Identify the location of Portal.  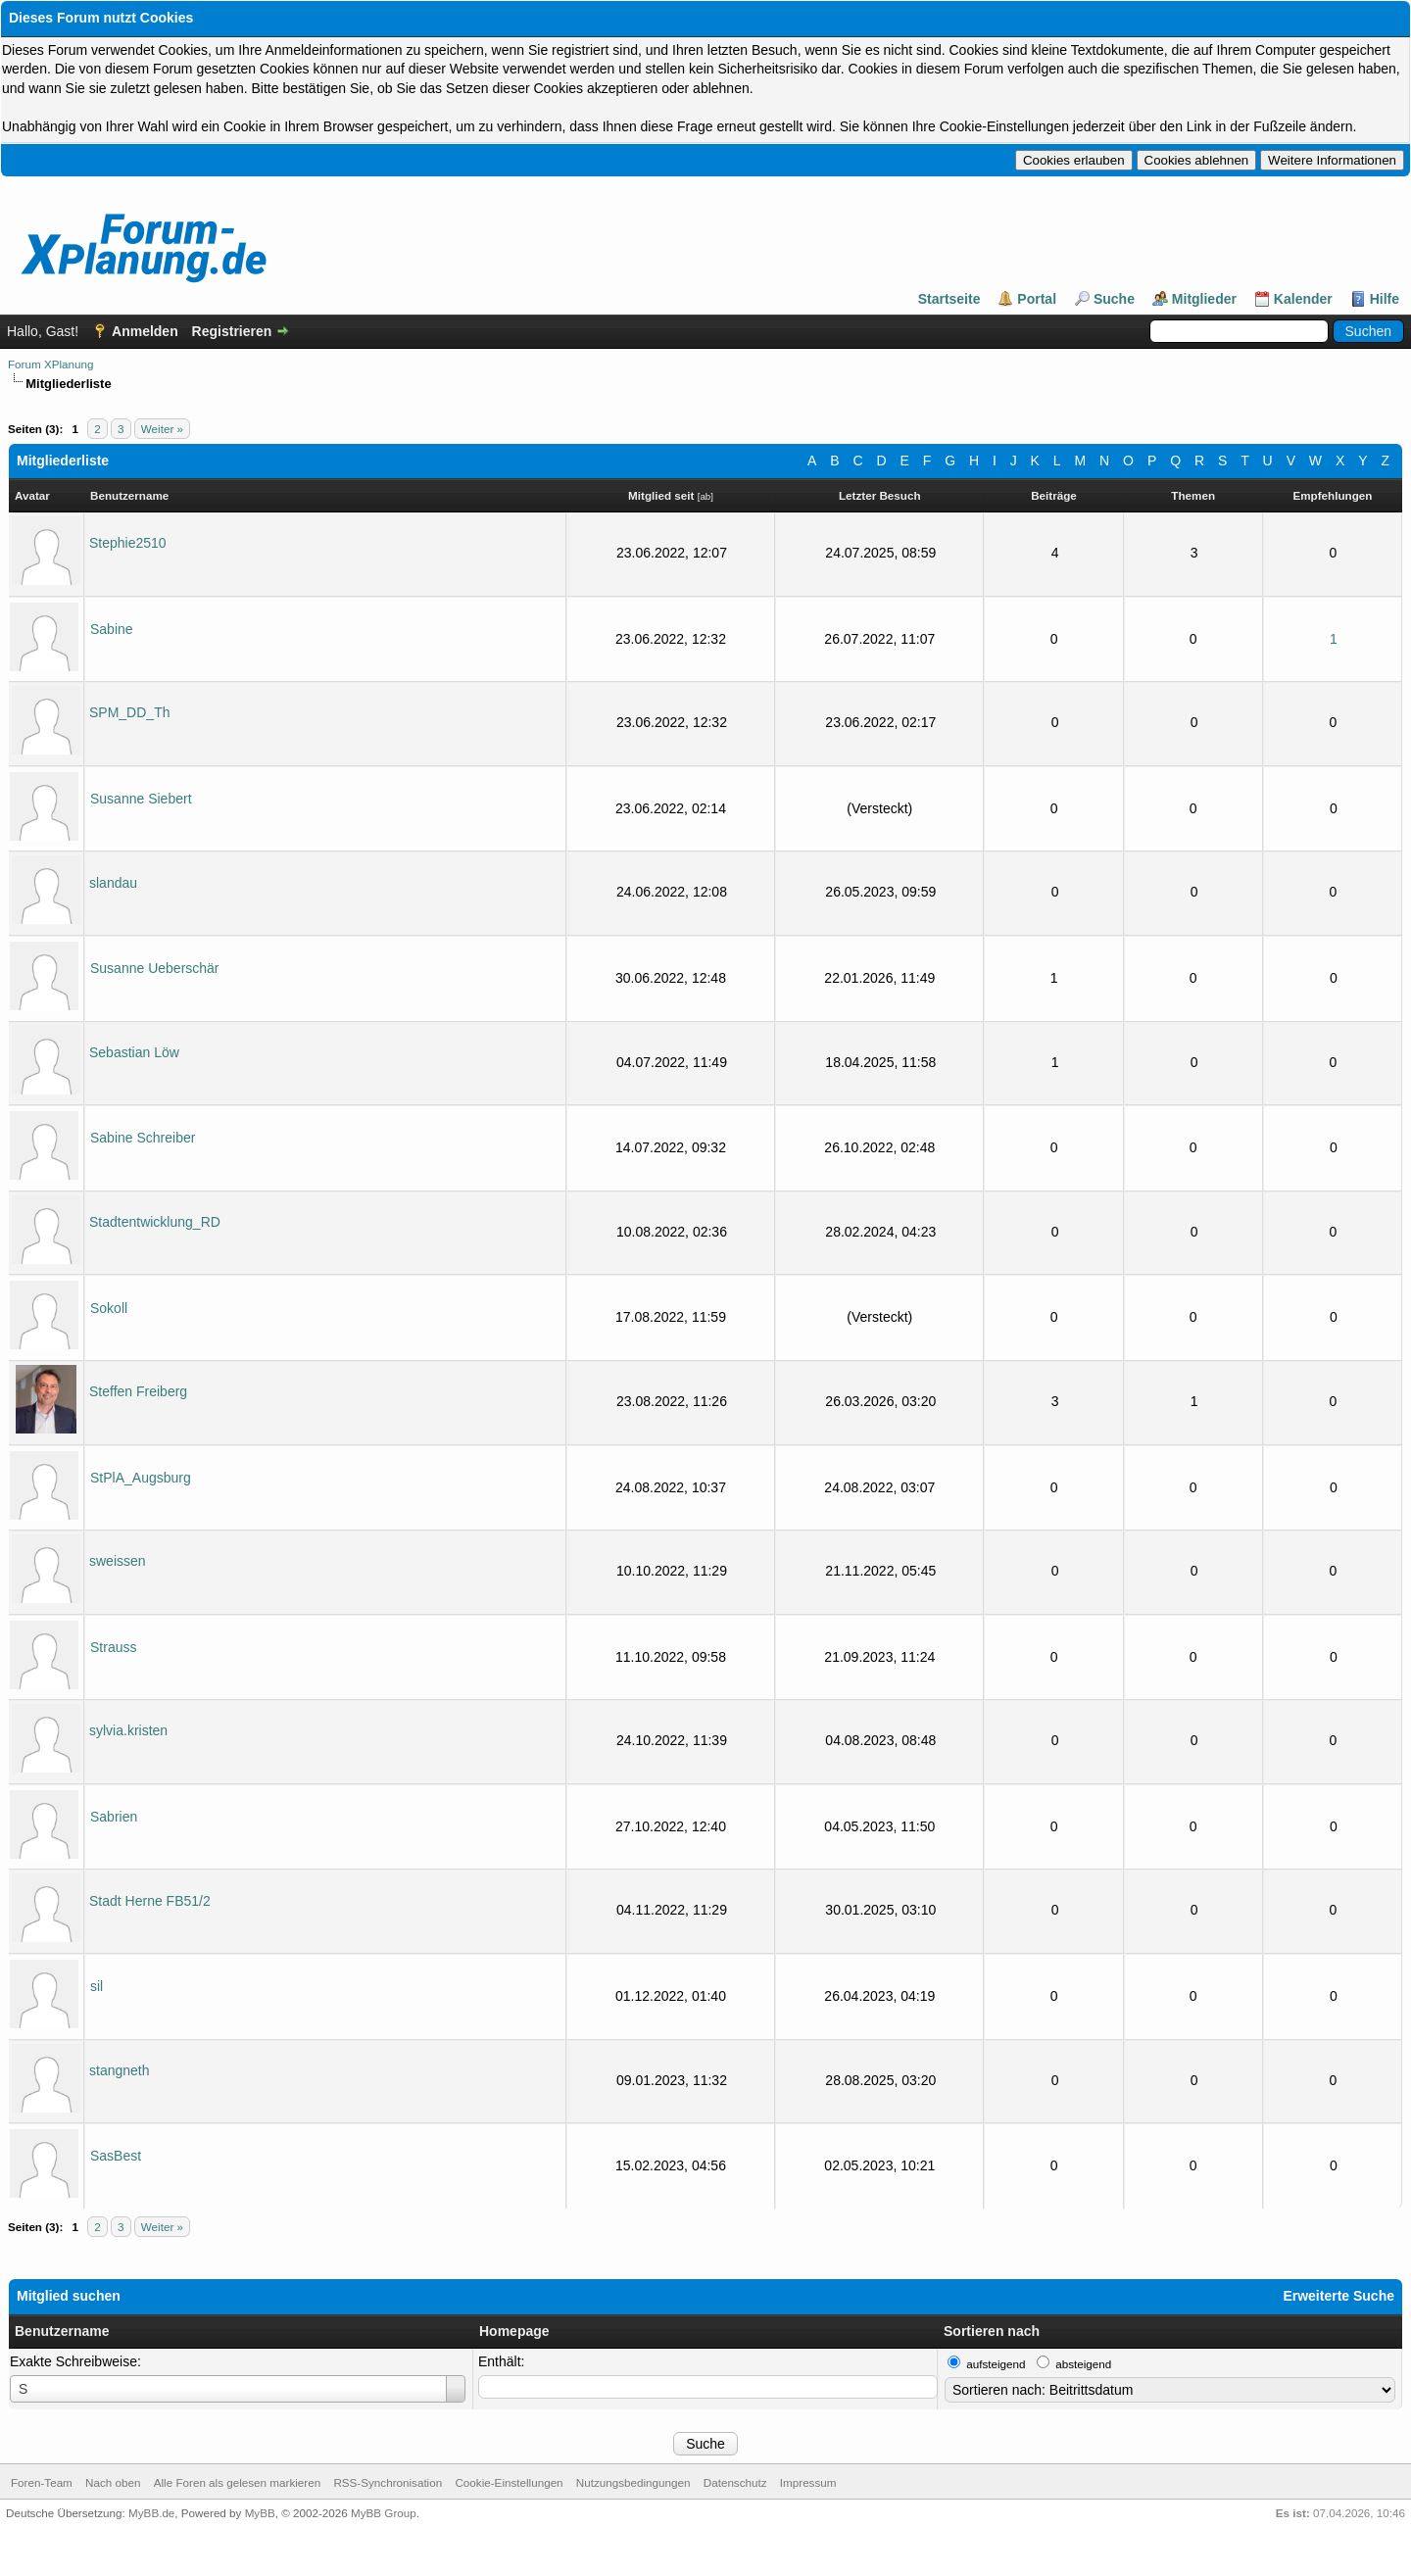
(1036, 299).